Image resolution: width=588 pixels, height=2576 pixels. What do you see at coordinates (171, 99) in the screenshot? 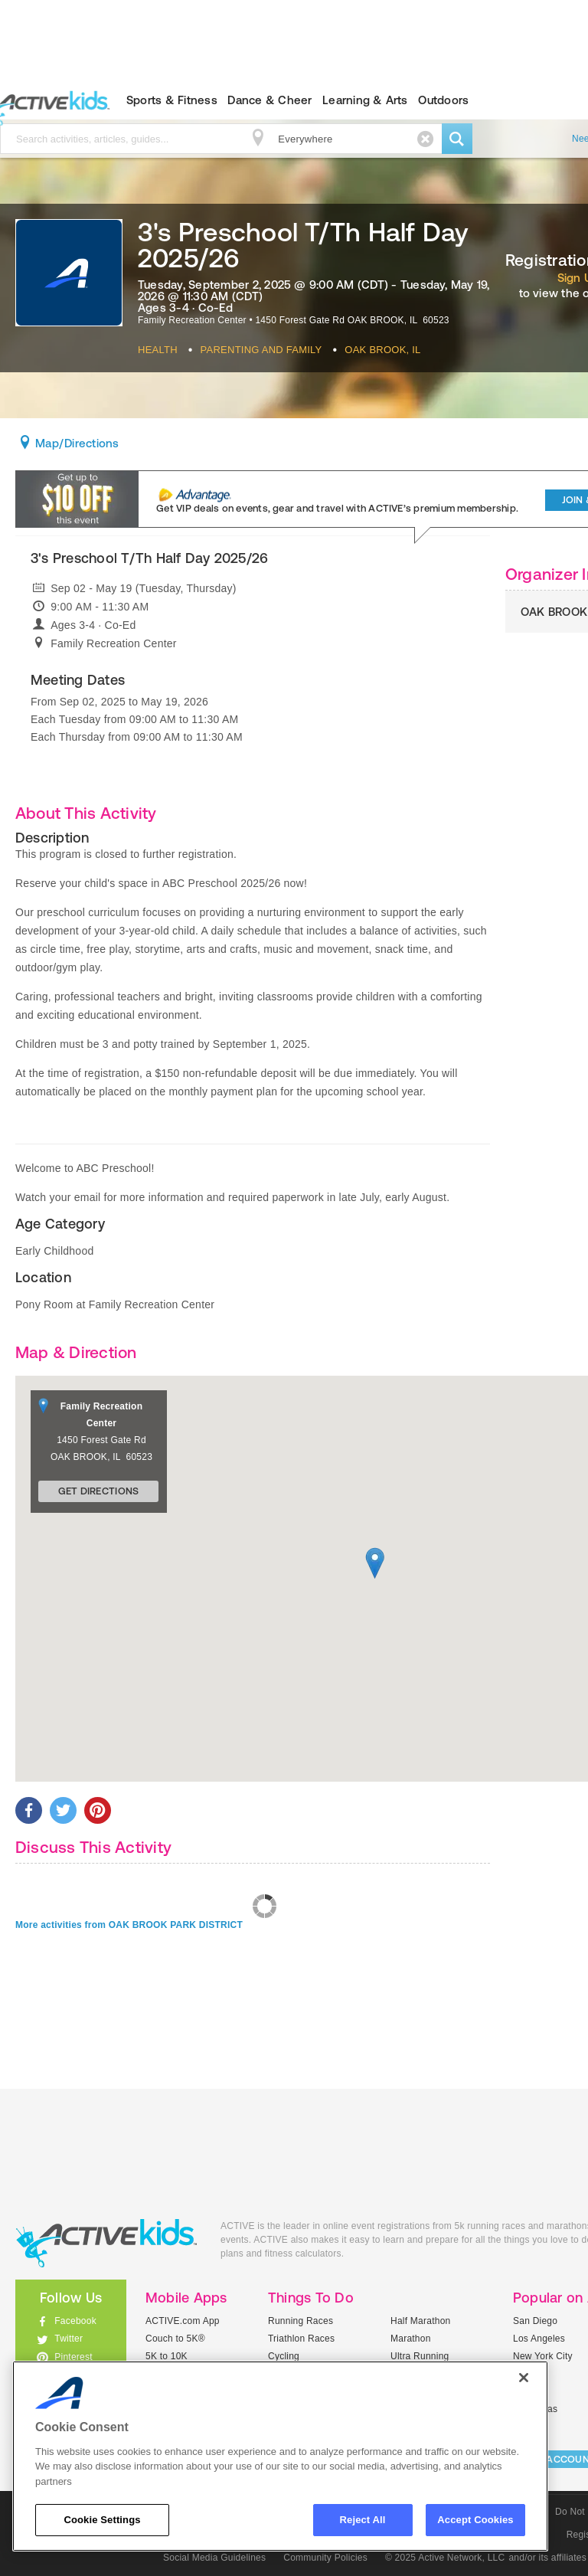
I see `Sports & Fitness` at bounding box center [171, 99].